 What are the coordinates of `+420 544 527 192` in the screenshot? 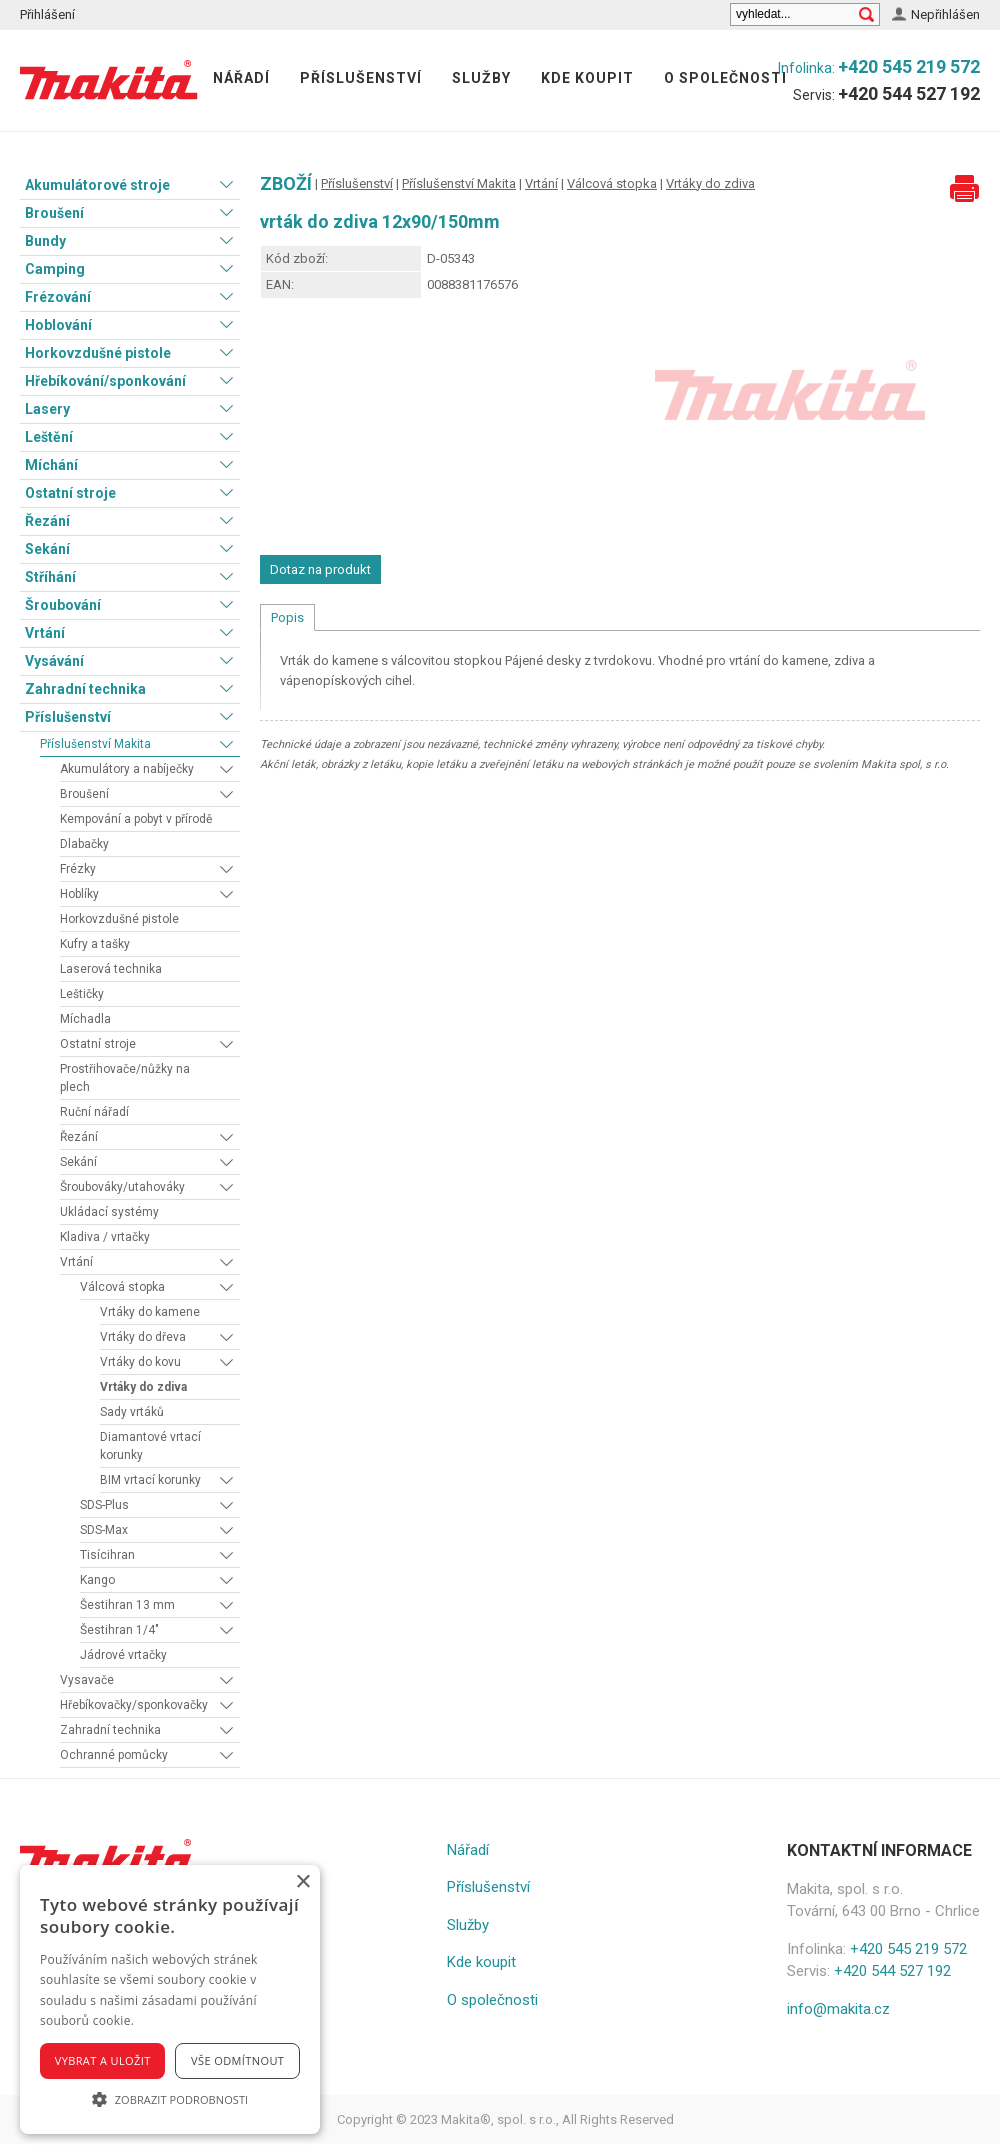 It's located at (909, 93).